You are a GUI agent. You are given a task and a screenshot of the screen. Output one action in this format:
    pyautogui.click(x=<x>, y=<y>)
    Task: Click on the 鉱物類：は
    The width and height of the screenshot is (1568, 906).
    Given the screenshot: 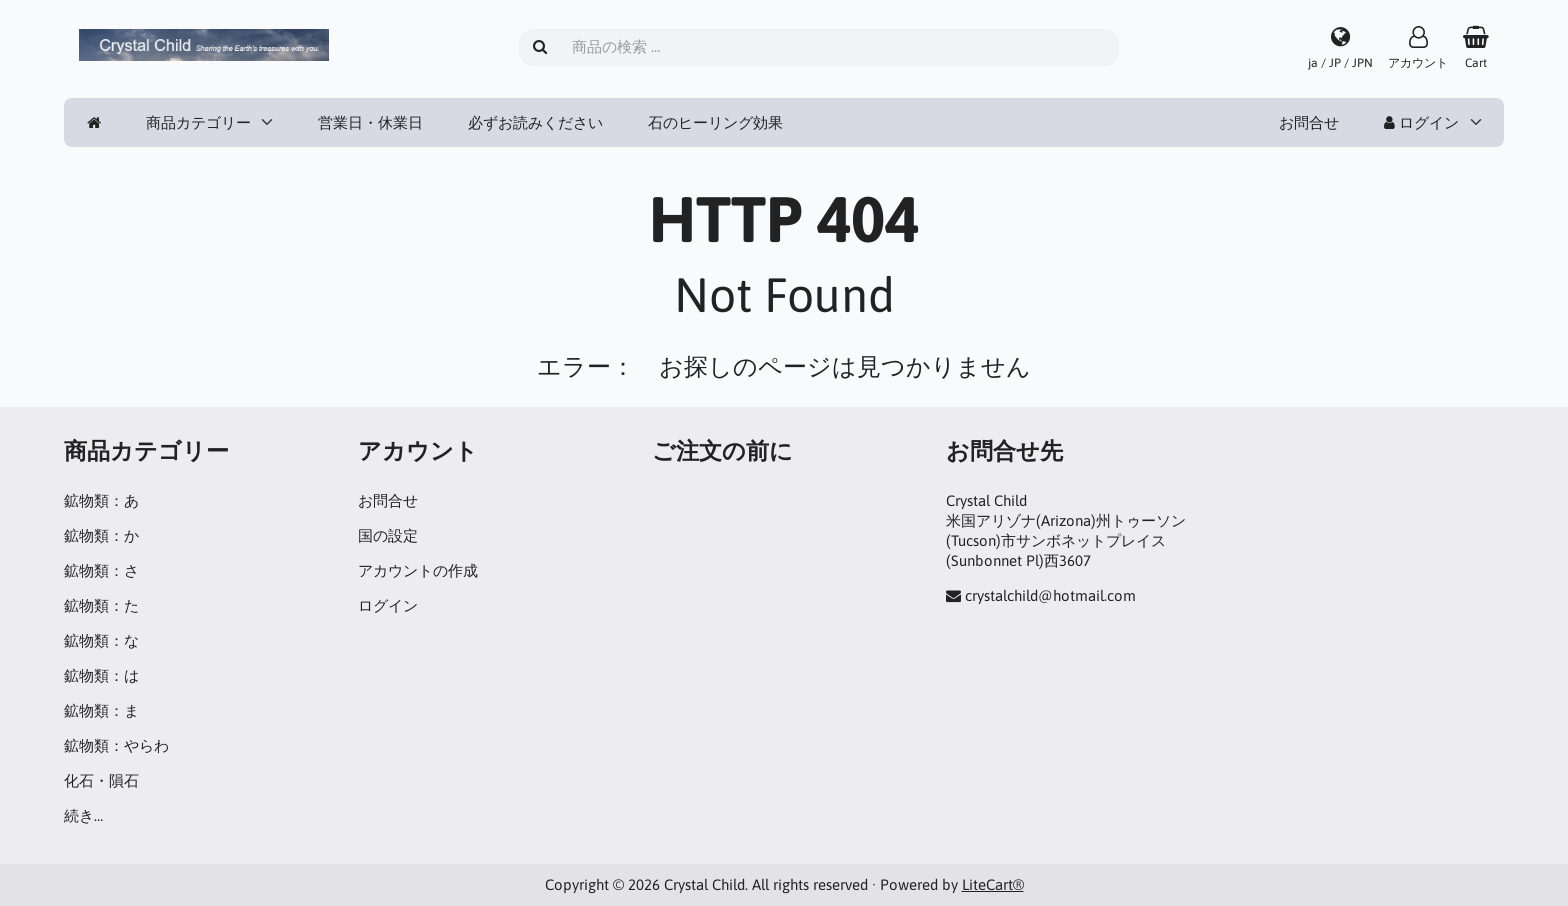 What is the action you would take?
    pyautogui.click(x=101, y=675)
    